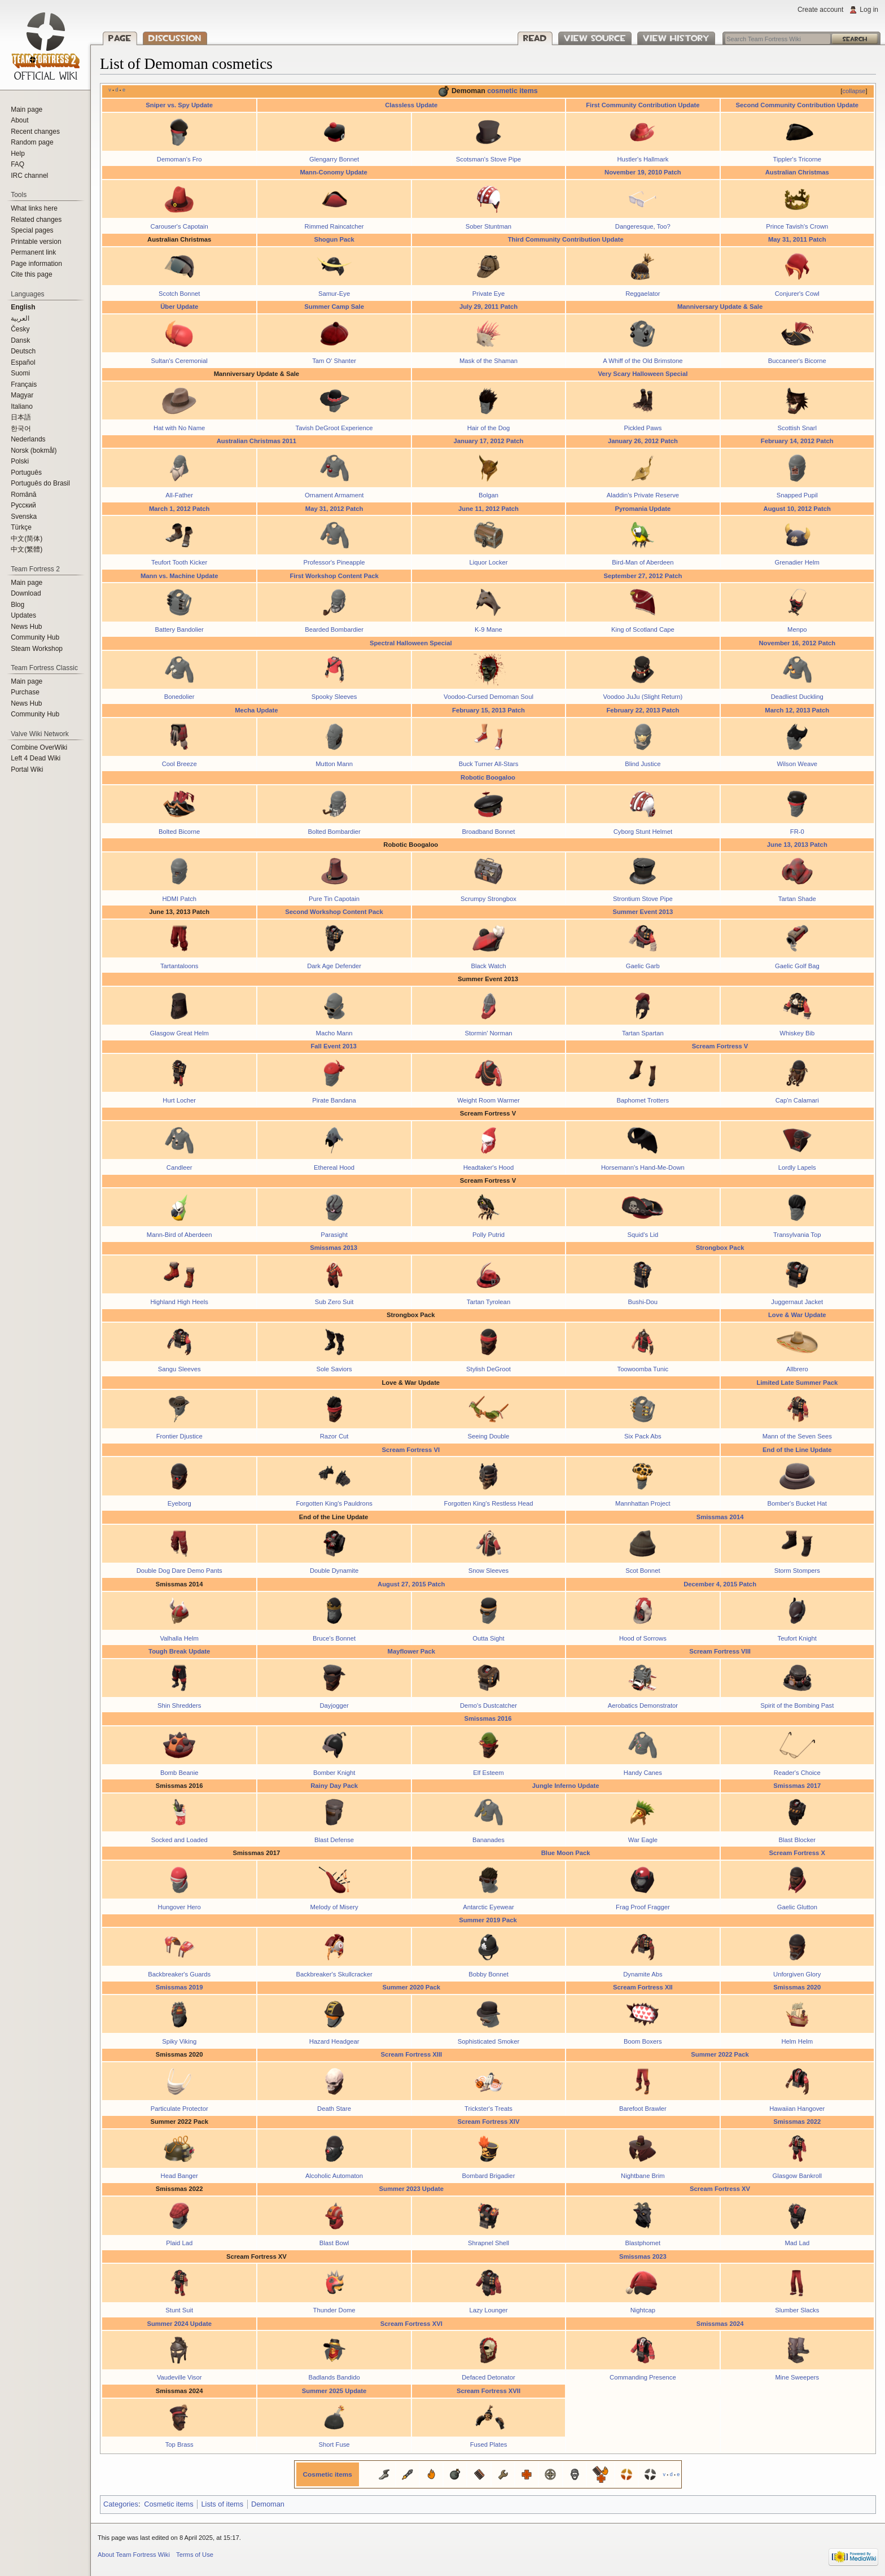  Describe the element at coordinates (595, 38) in the screenshot. I see `View source` at that location.